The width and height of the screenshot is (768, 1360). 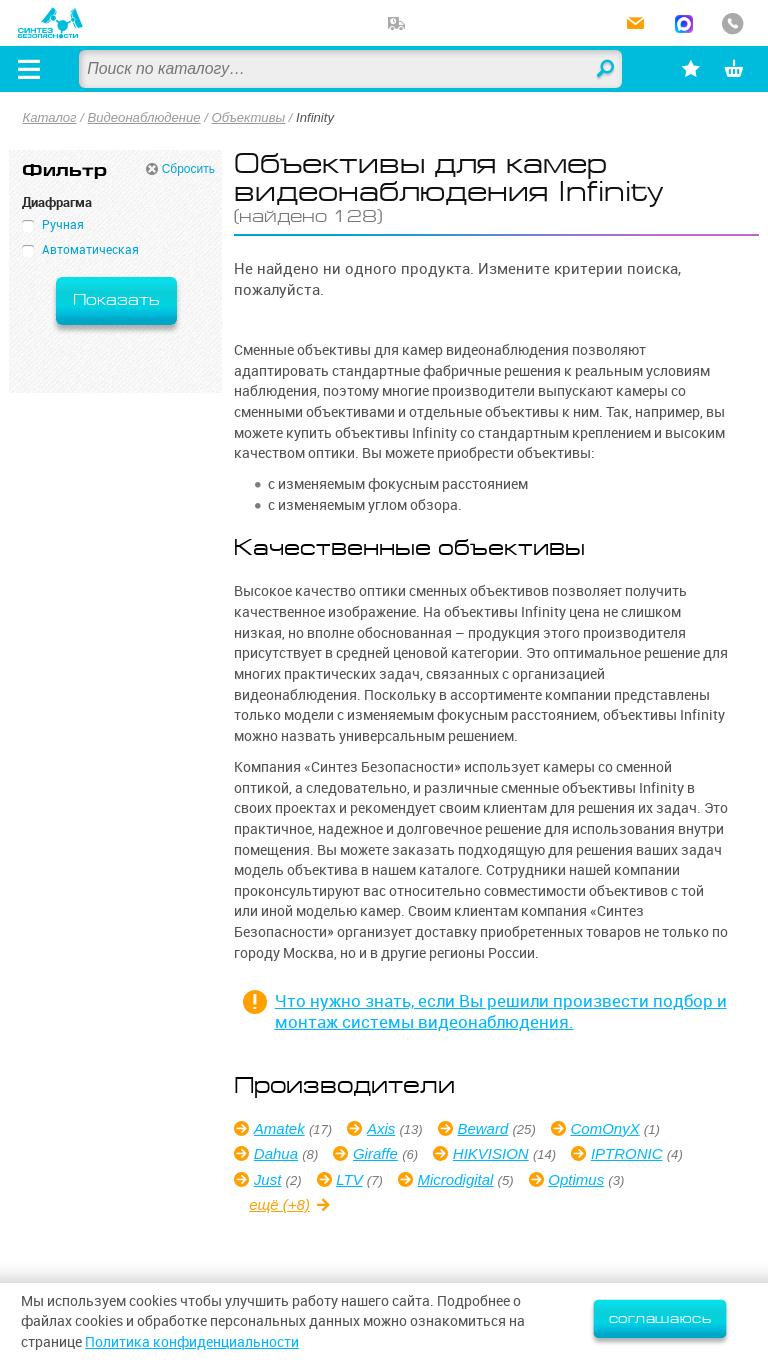 I want to click on [Открыть меню], so click(x=29, y=69).